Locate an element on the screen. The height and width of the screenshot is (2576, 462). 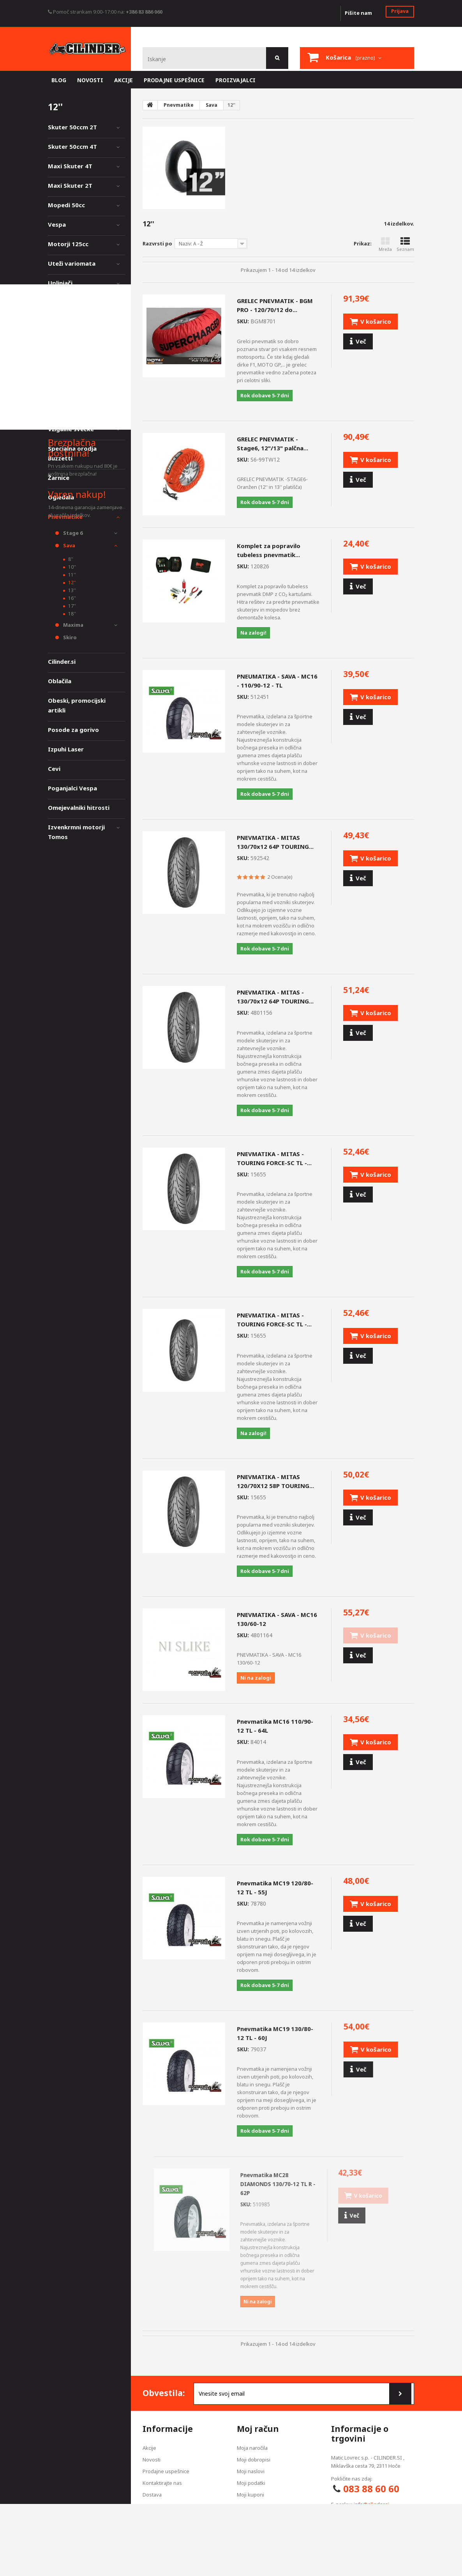
Akcije is located at coordinates (149, 2447).